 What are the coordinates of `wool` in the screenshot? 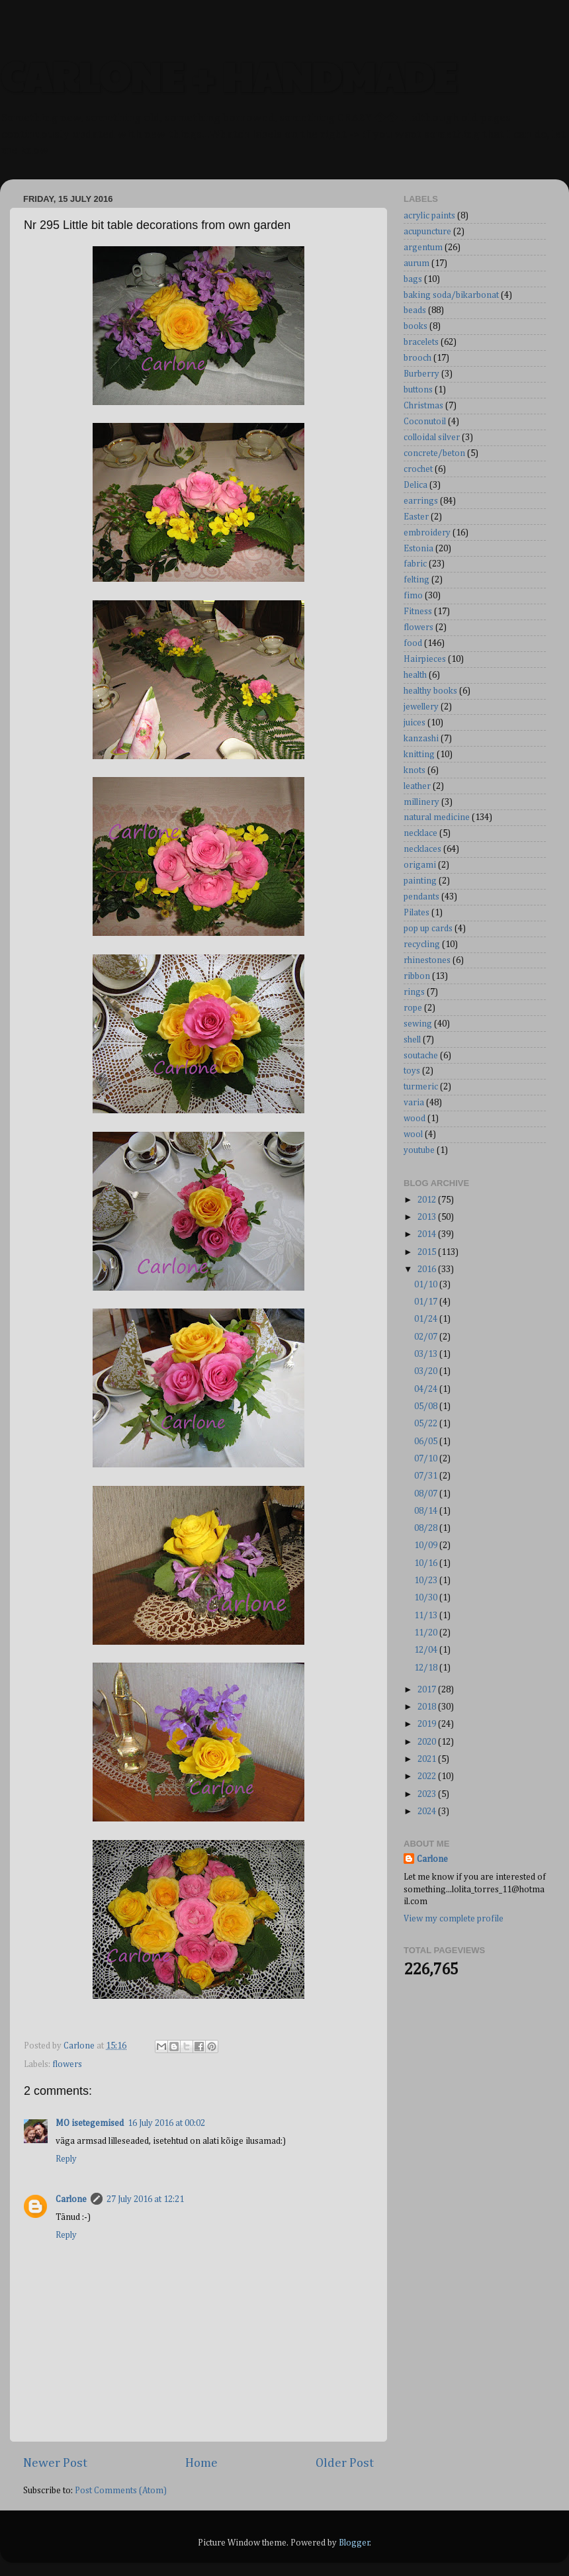 It's located at (413, 1134).